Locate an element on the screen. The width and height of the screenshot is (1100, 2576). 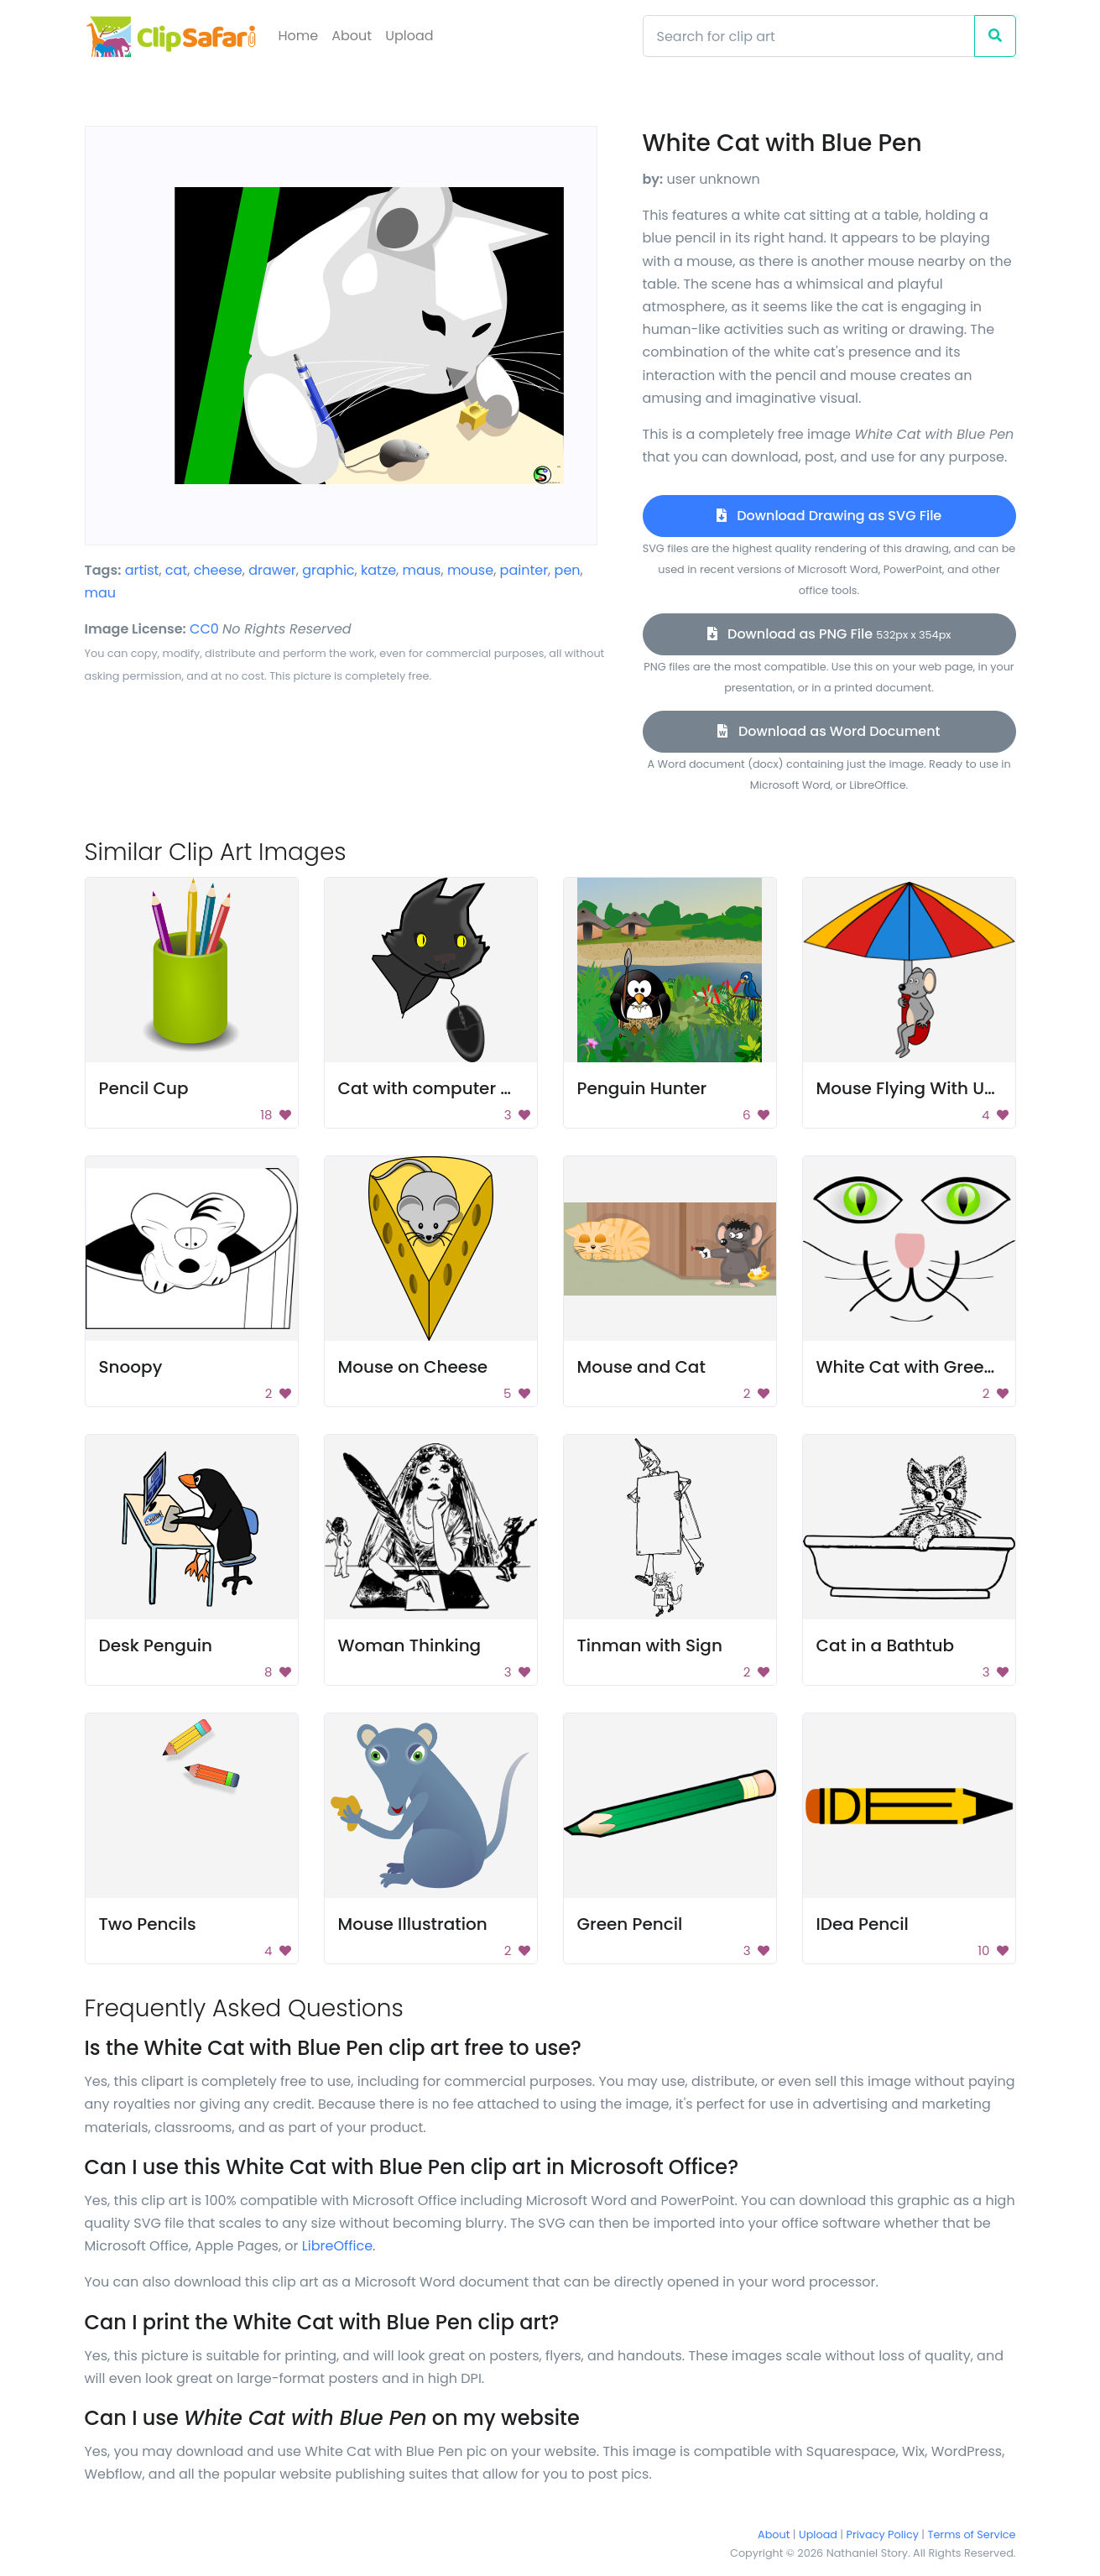
pen is located at coordinates (568, 570).